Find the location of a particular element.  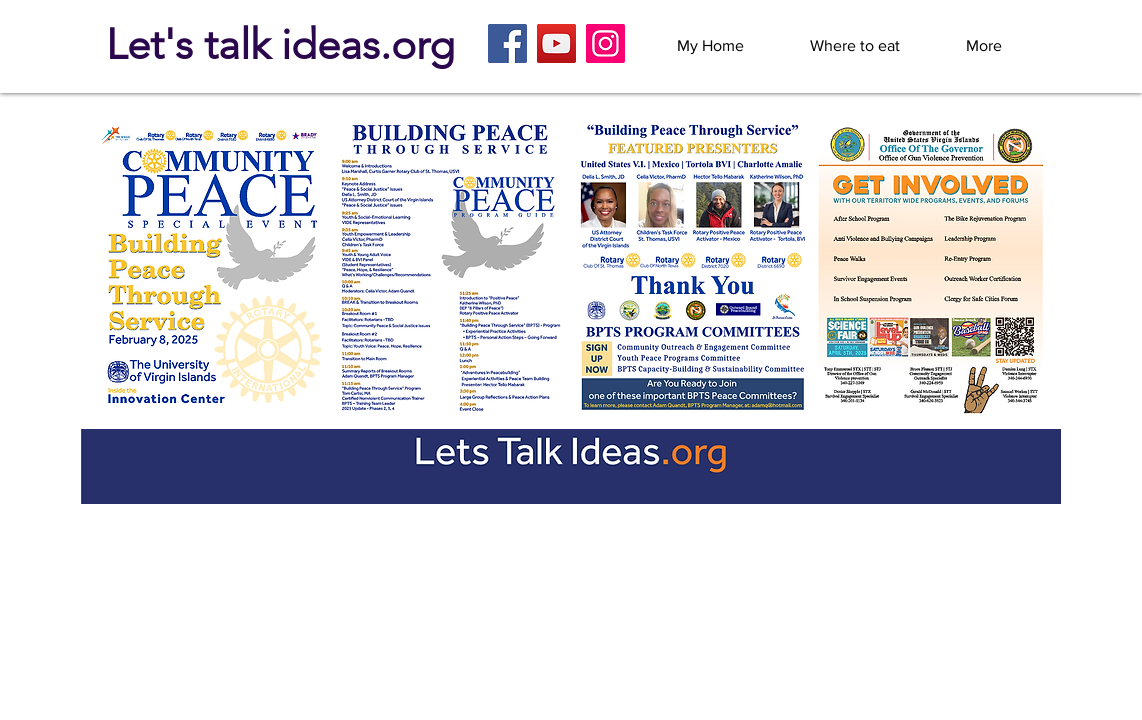

[Facebook] is located at coordinates (507, 43).